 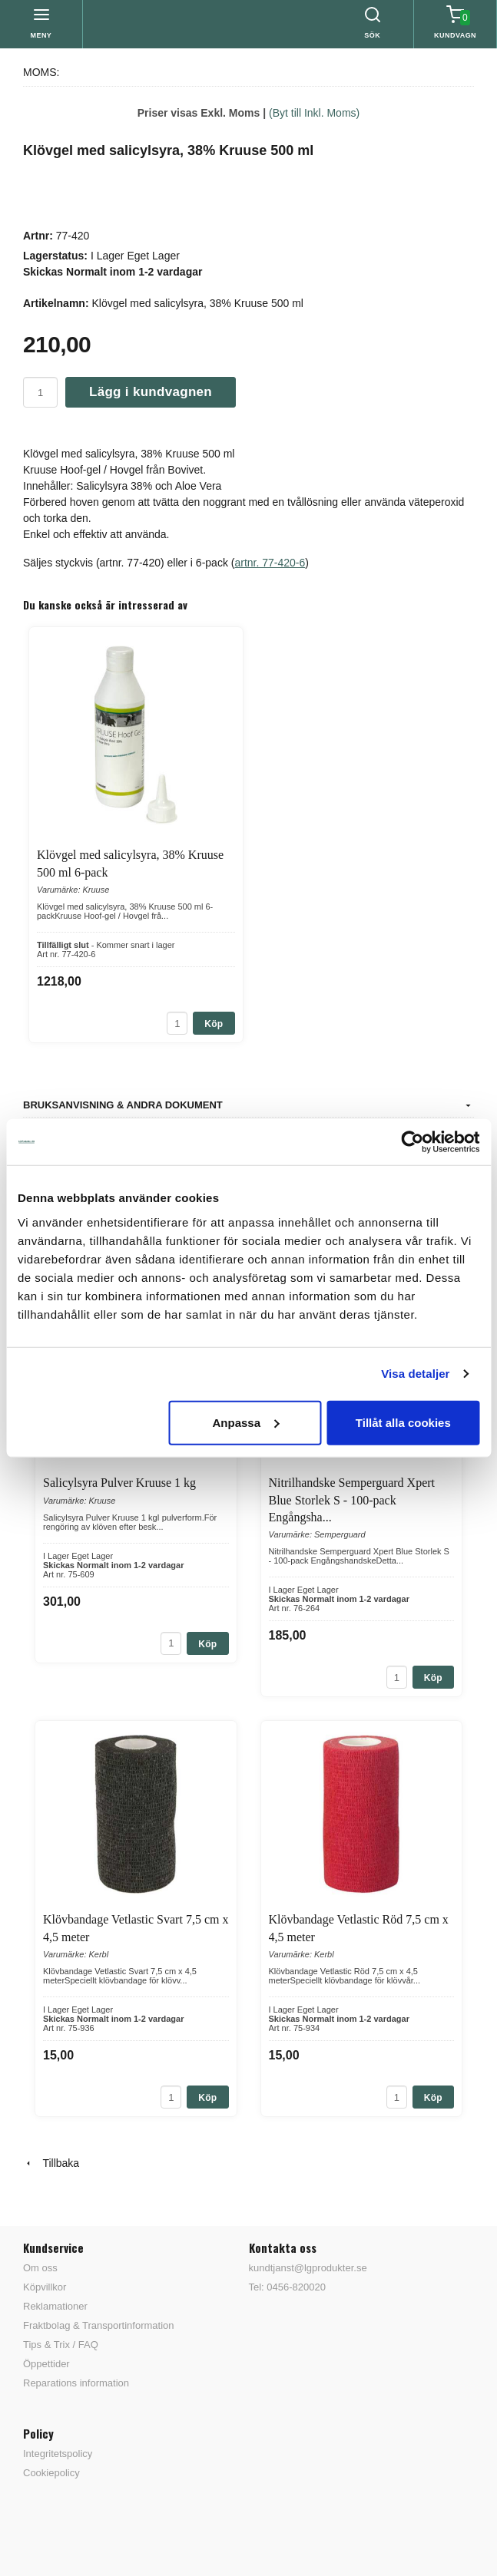 I want to click on Om oss, so click(x=40, y=2268).